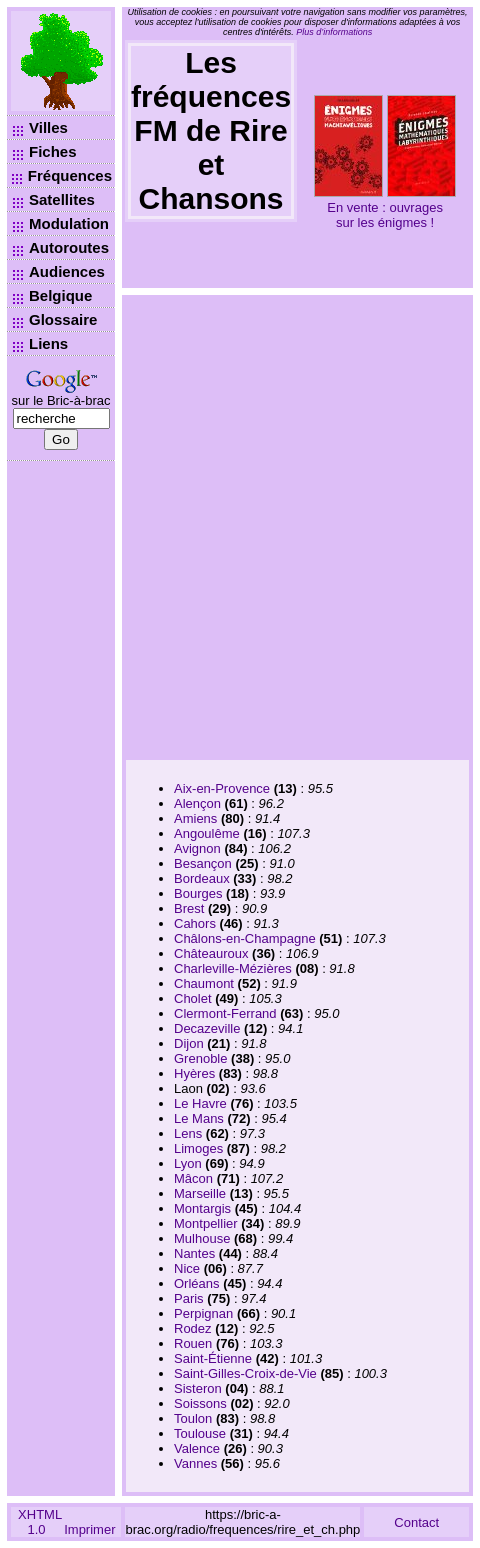 Image resolution: width=480 pixels, height=1548 pixels. Describe the element at coordinates (53, 151) in the screenshot. I see `Fiches` at that location.